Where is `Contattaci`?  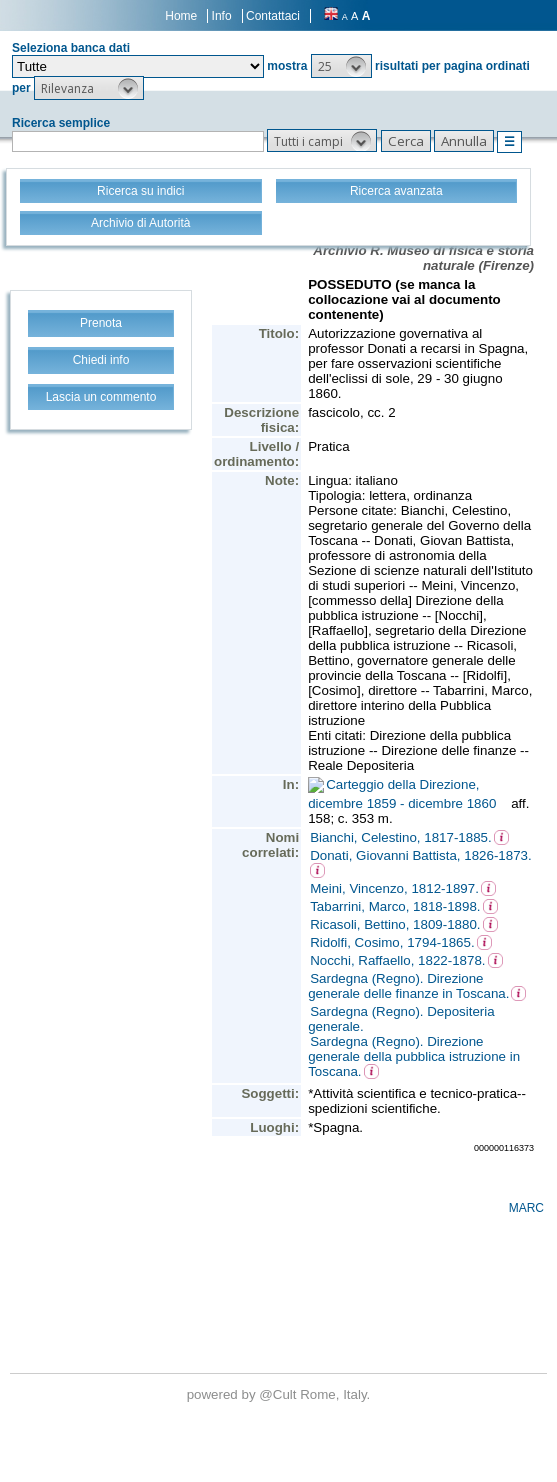 Contattaci is located at coordinates (273, 16).